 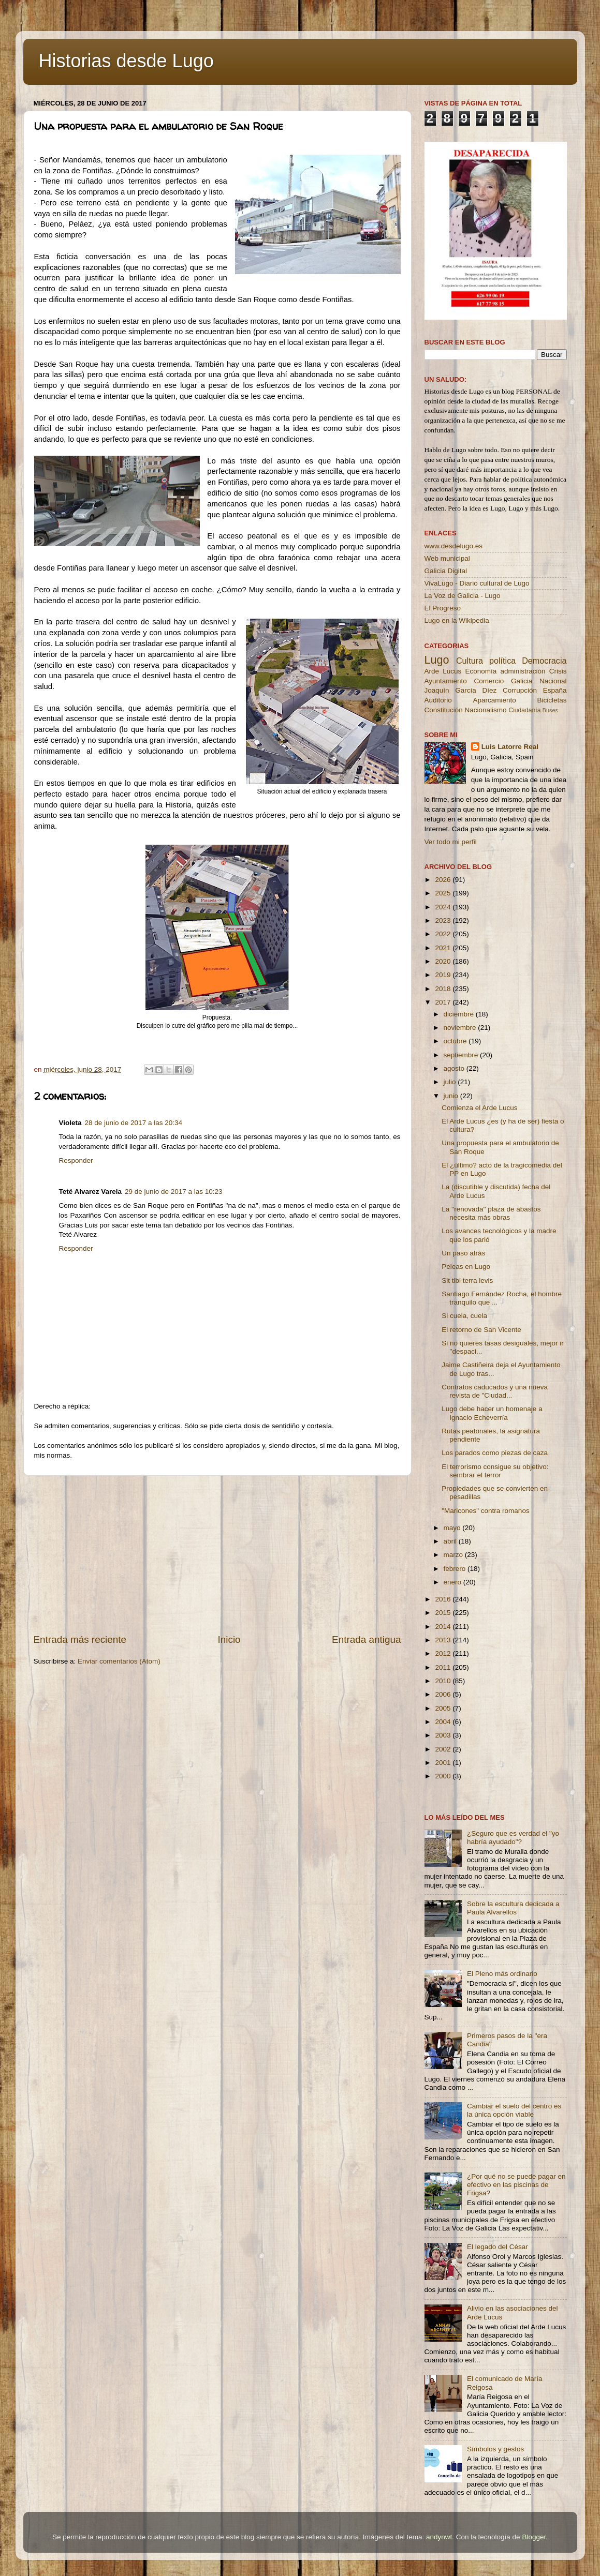 I want to click on andynwt, so click(x=439, y=2537).